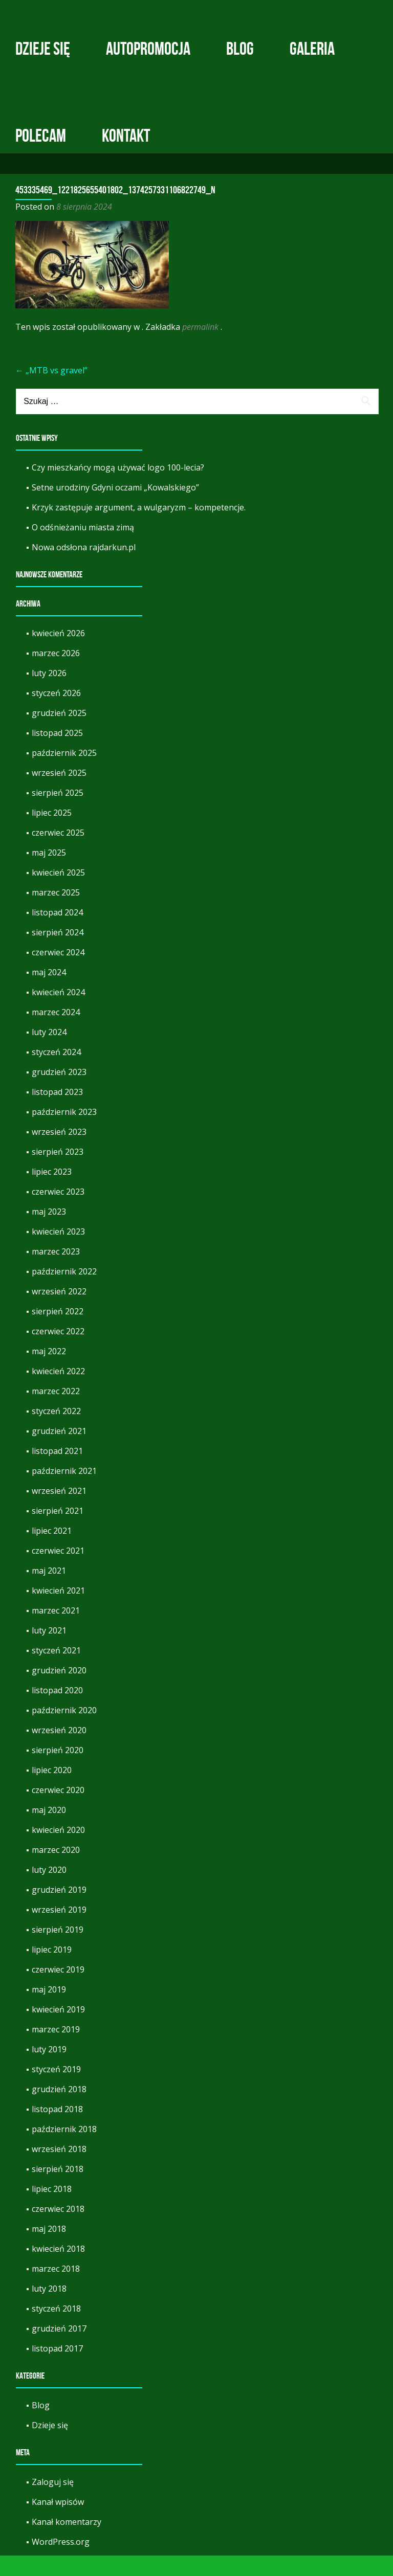 The width and height of the screenshot is (393, 2576). What do you see at coordinates (59, 1910) in the screenshot?
I see `grudzień 2019` at bounding box center [59, 1910].